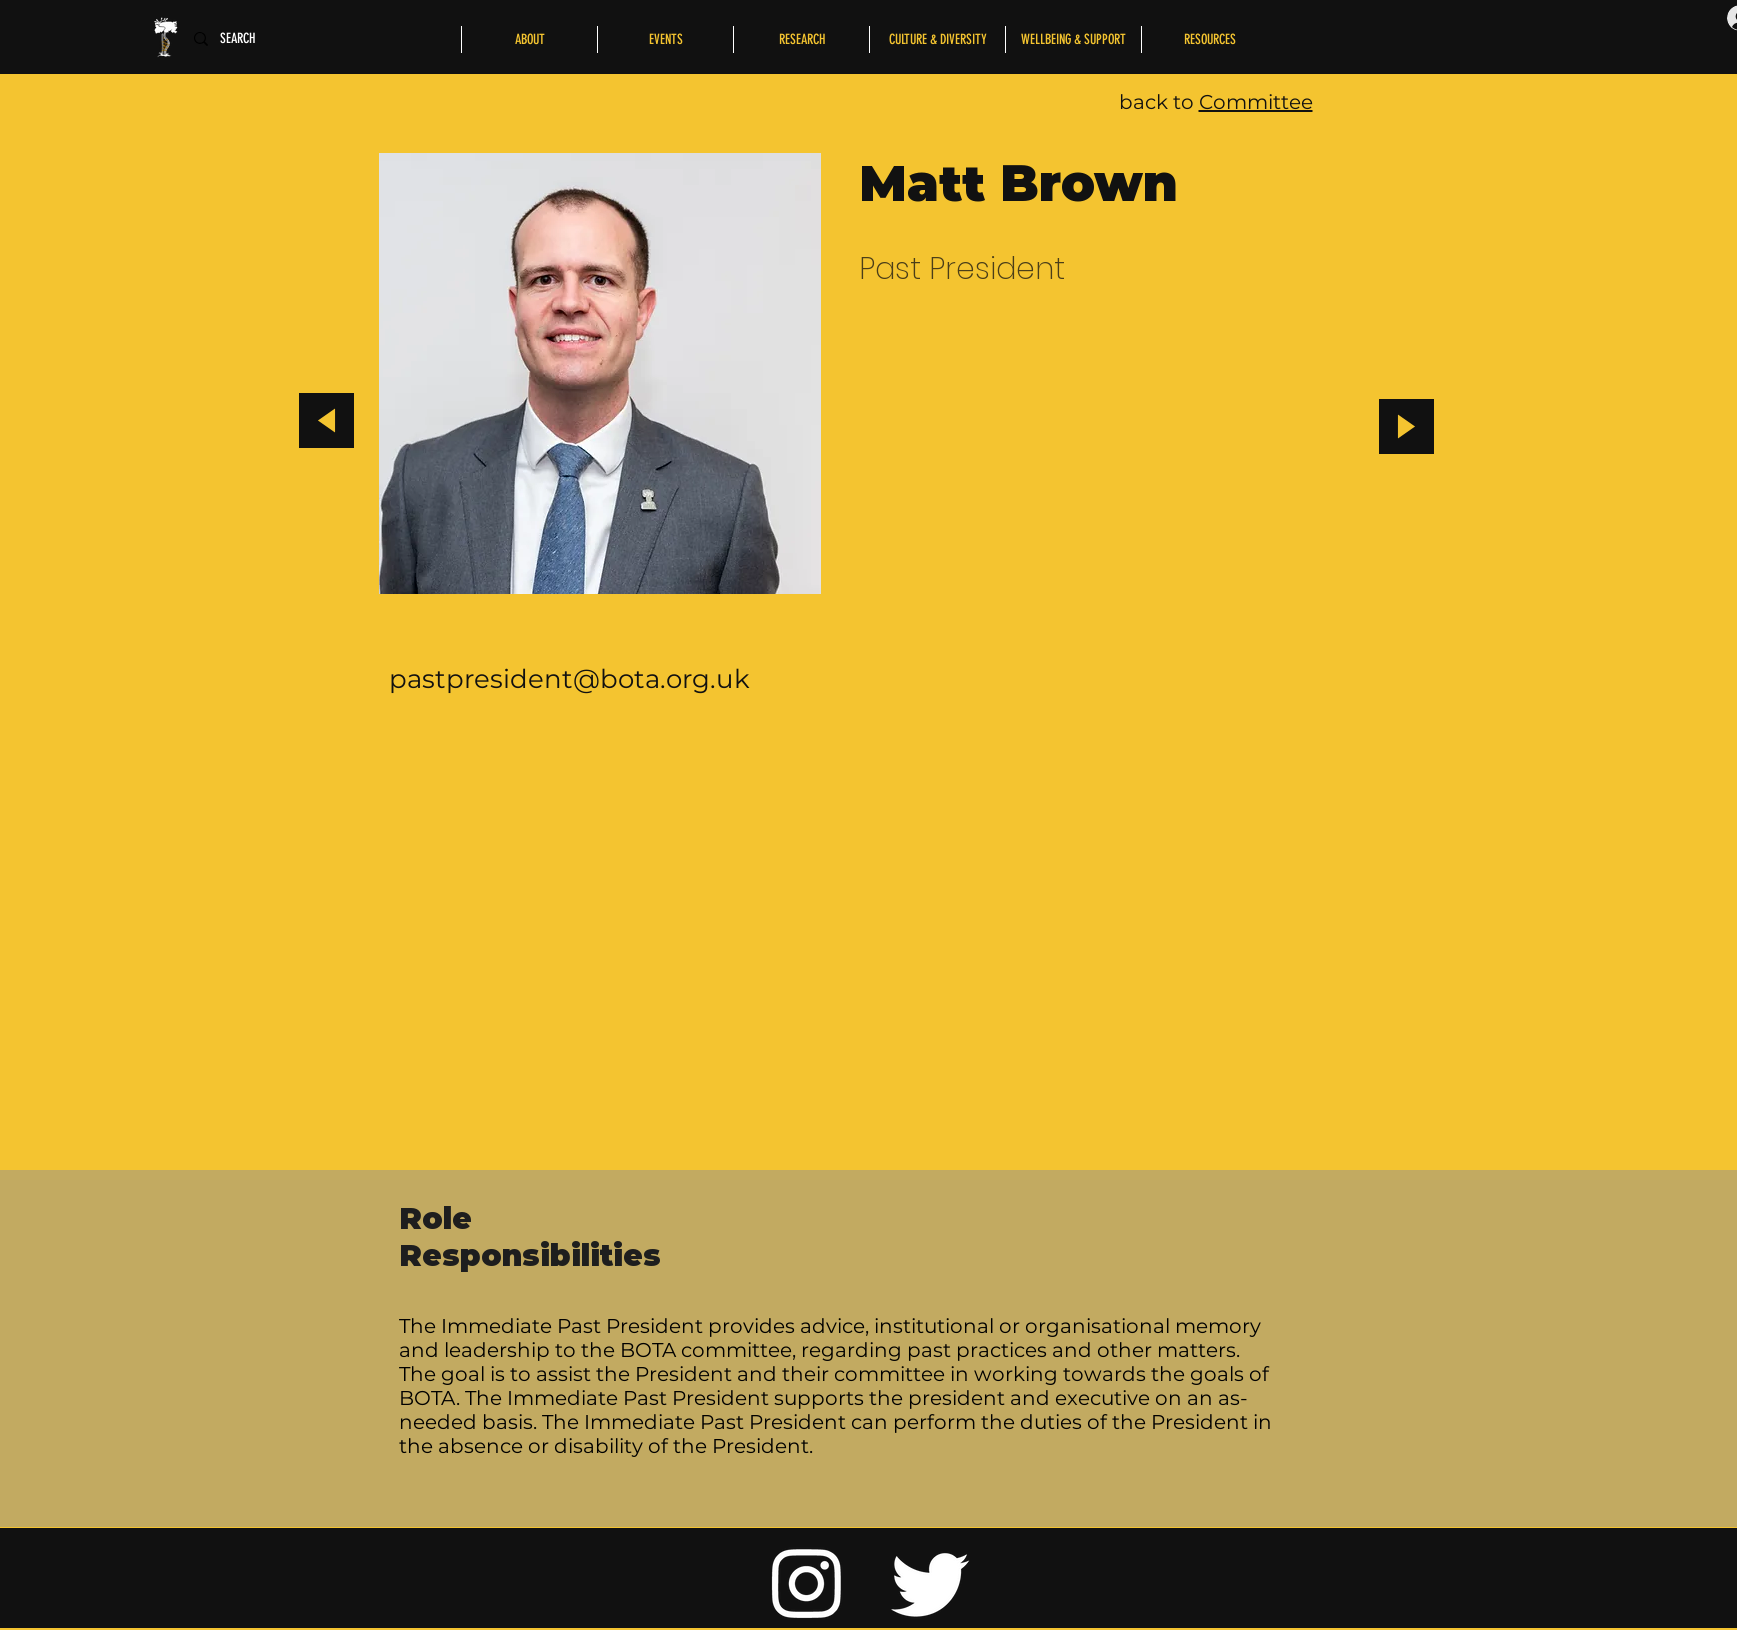 This screenshot has width=1737, height=1630. Describe the element at coordinates (931, 1582) in the screenshot. I see `[Twitter]` at that location.